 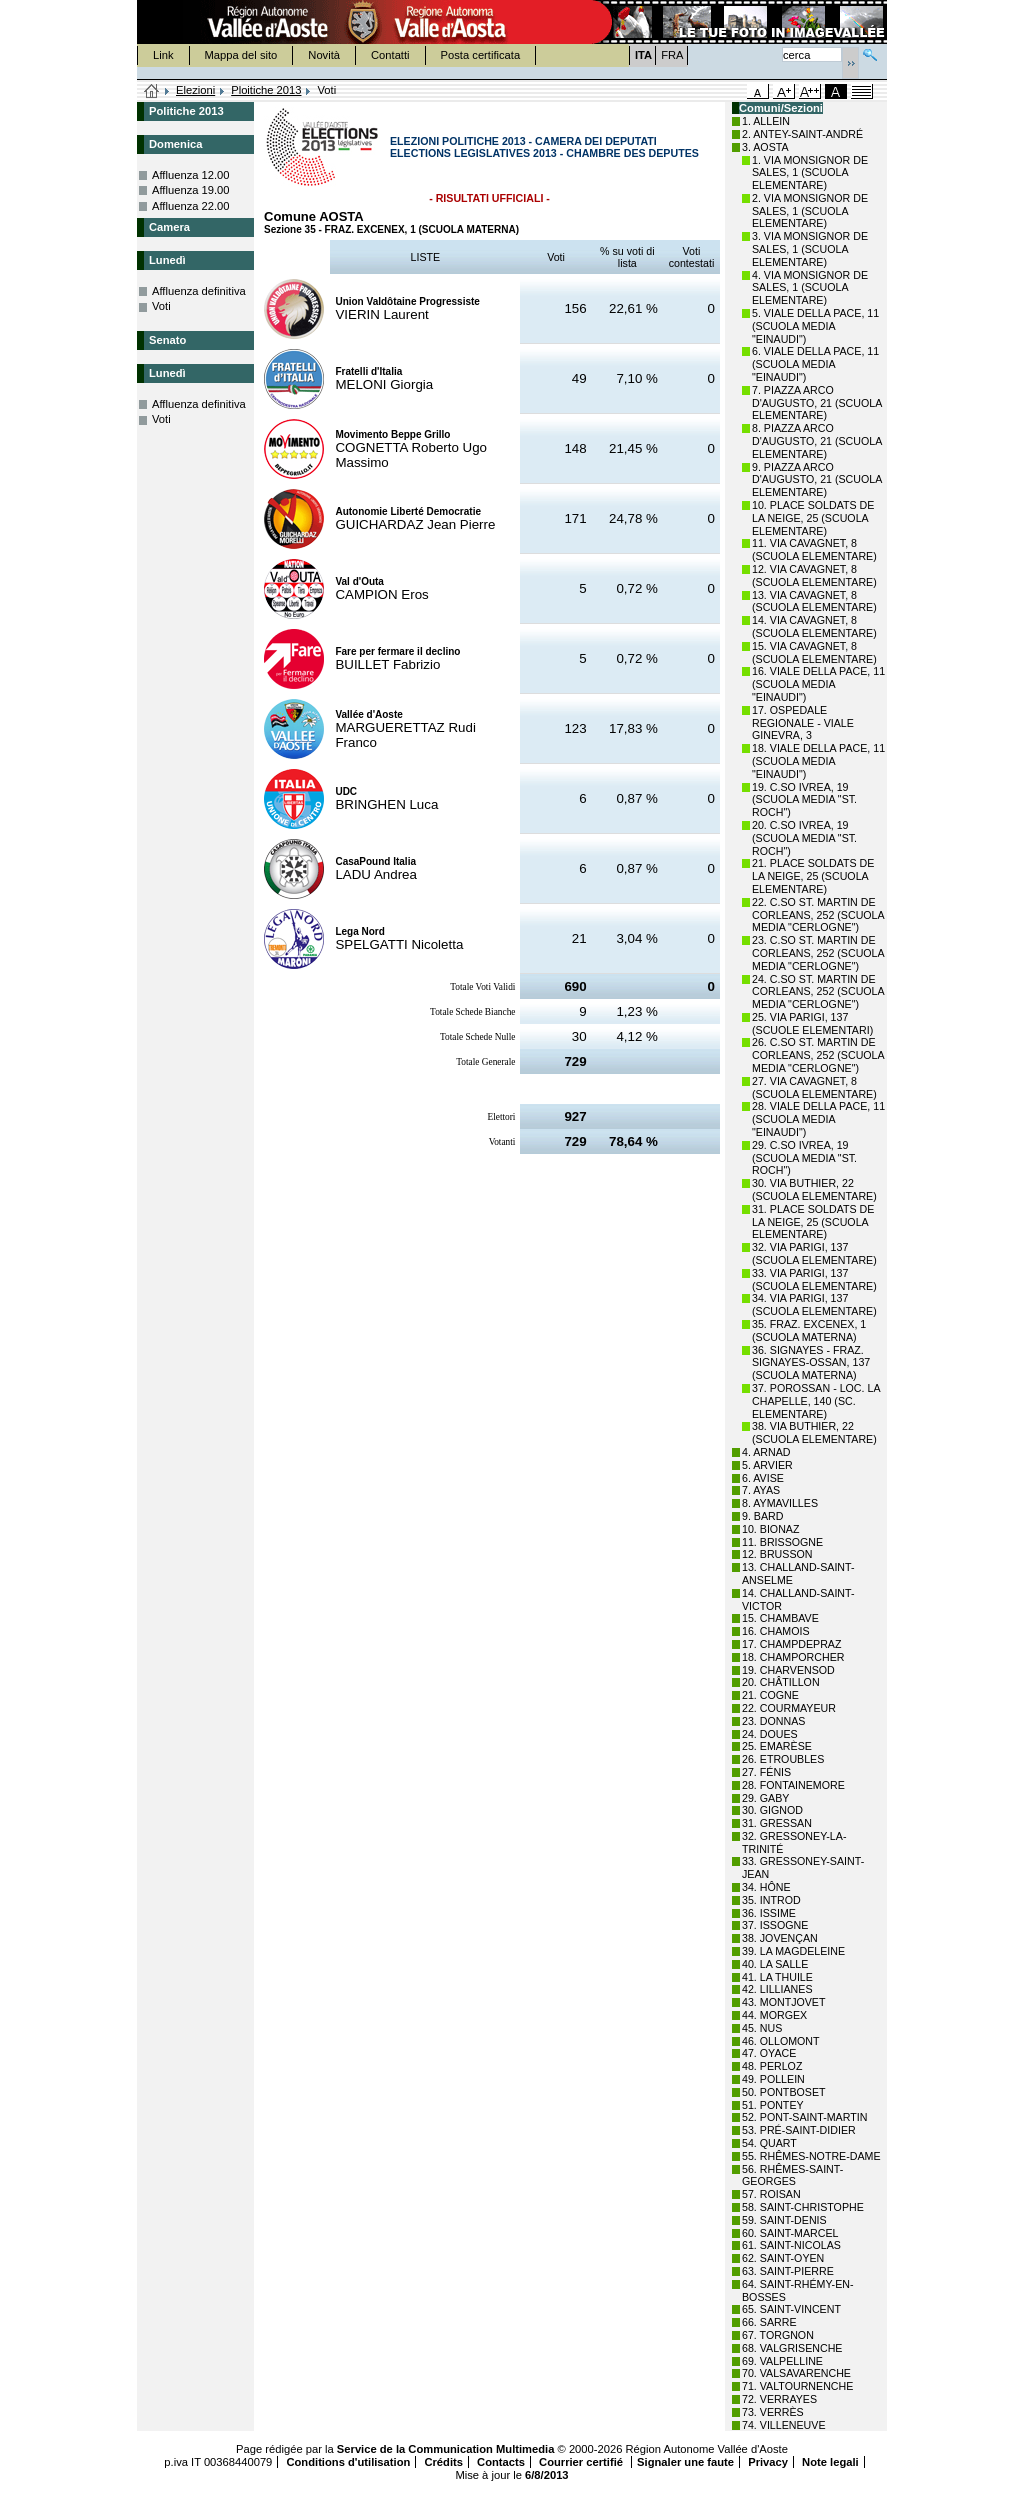 I want to click on 37. ISSOGNE, so click(x=775, y=1925).